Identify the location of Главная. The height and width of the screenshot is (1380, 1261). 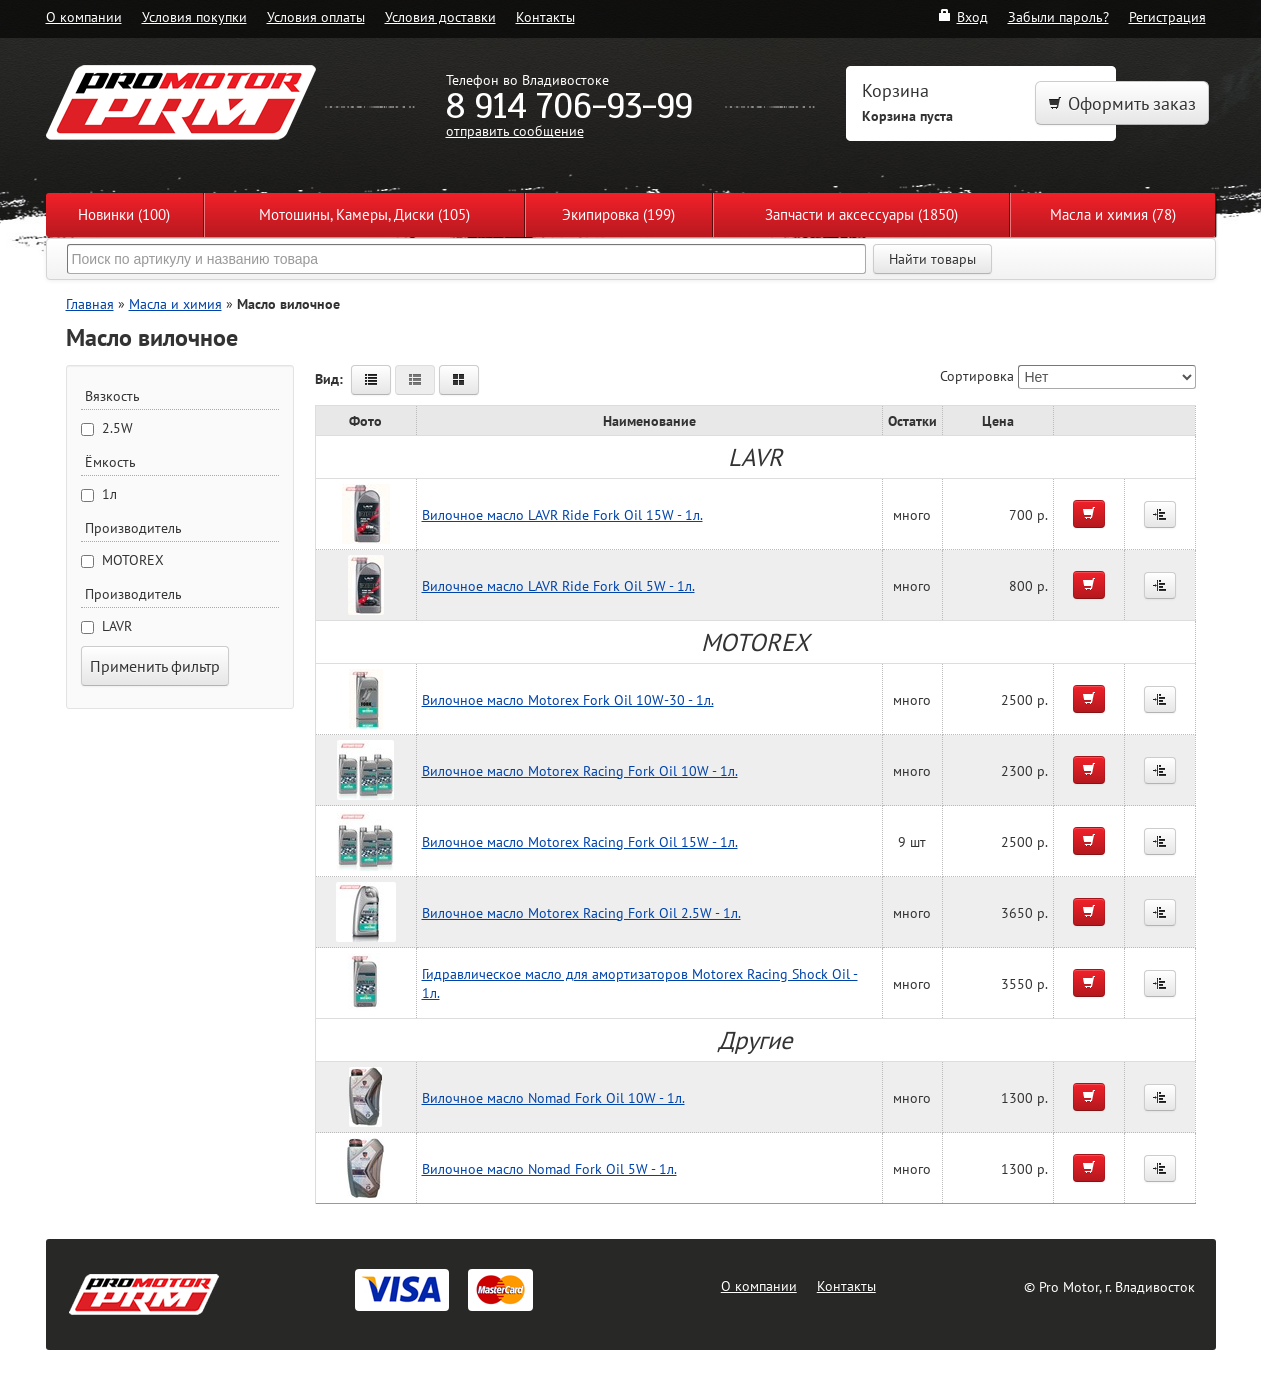
(90, 303).